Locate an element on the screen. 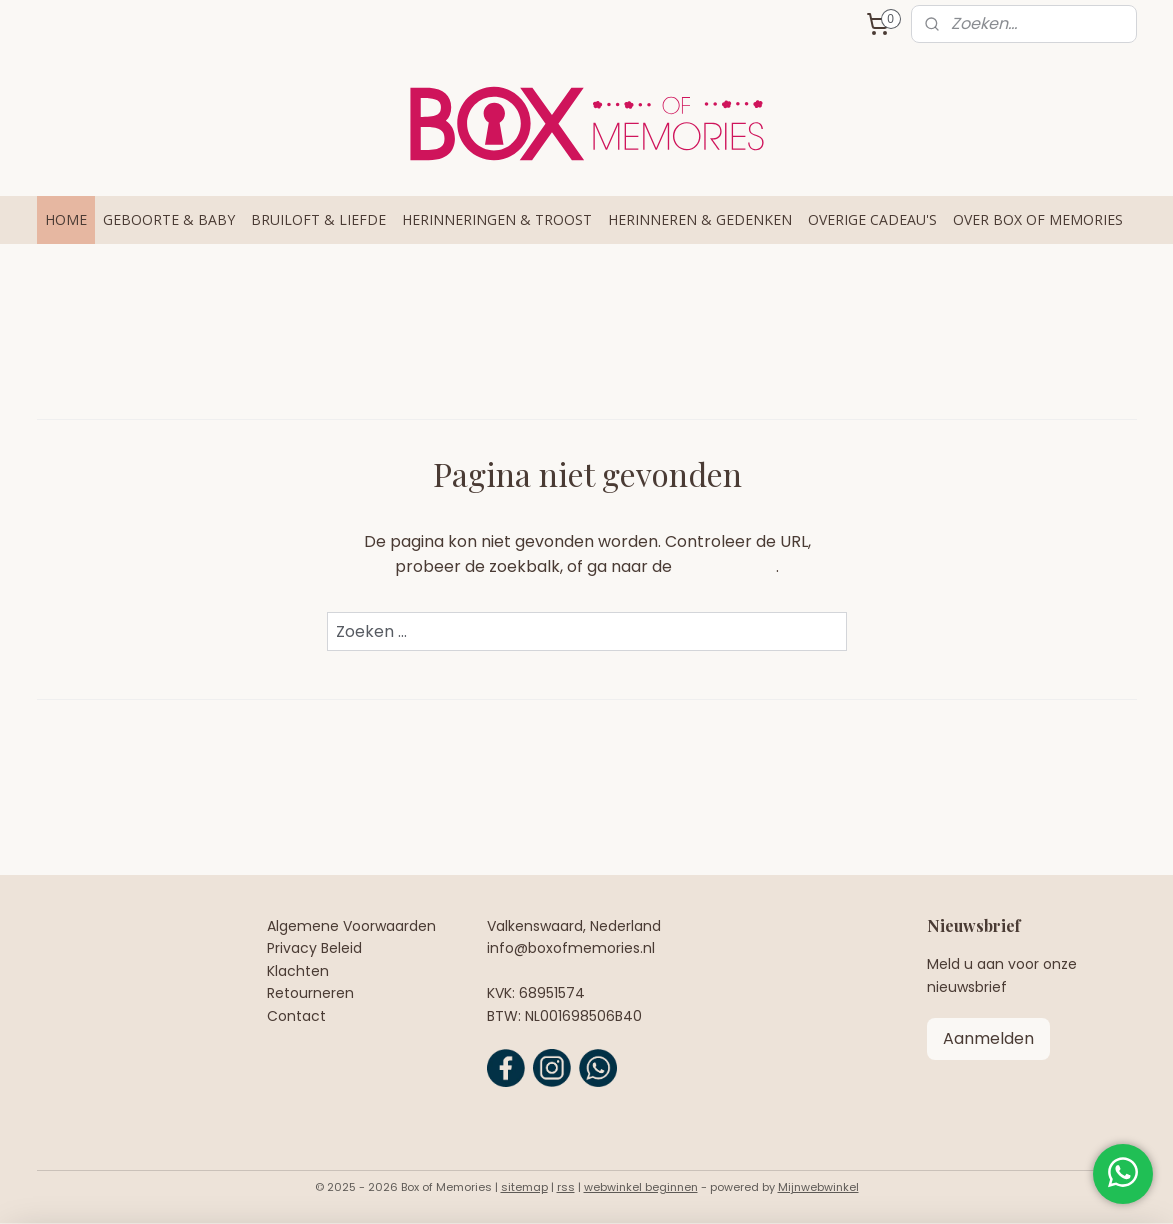  rss is located at coordinates (566, 1187).